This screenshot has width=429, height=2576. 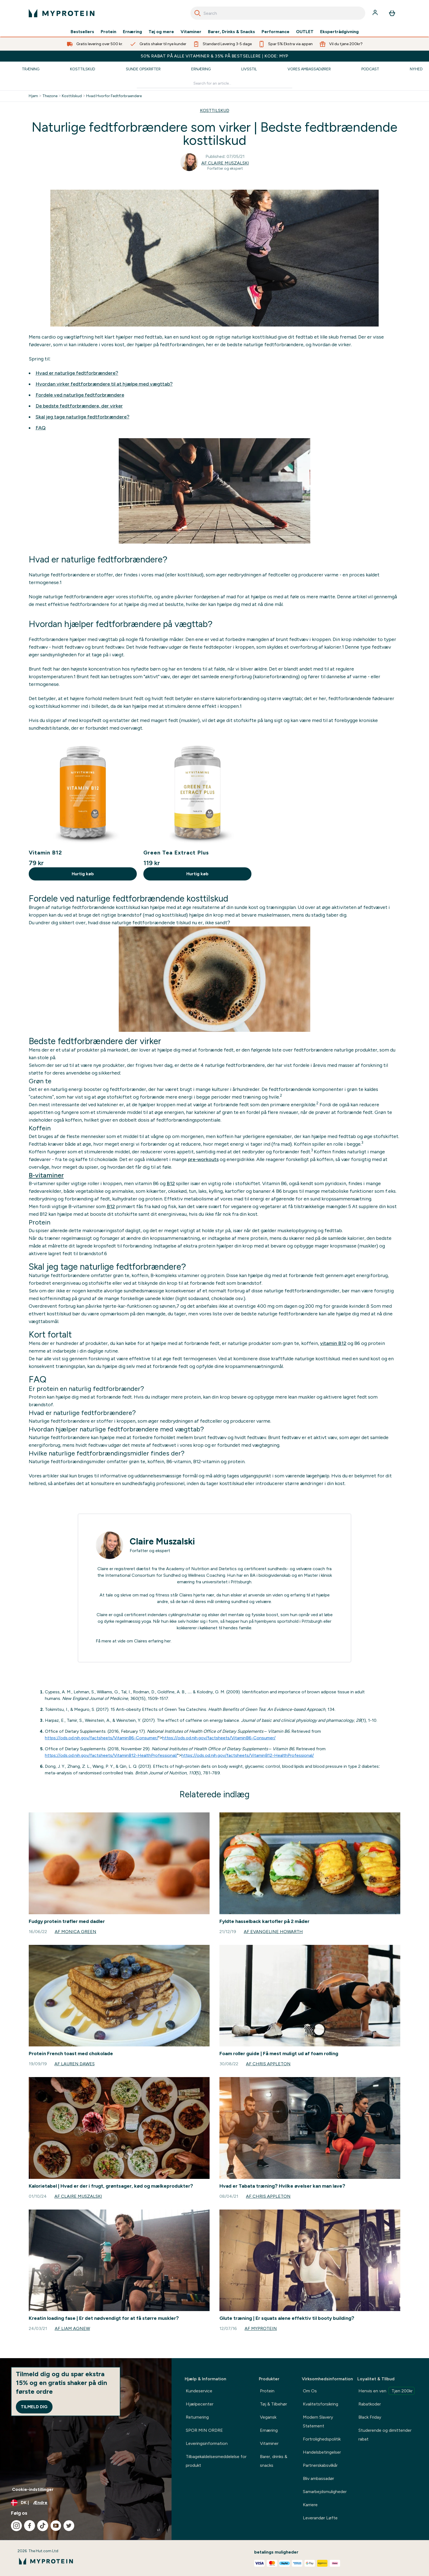 I want to click on Green Tea Extract Plus, so click(x=176, y=852).